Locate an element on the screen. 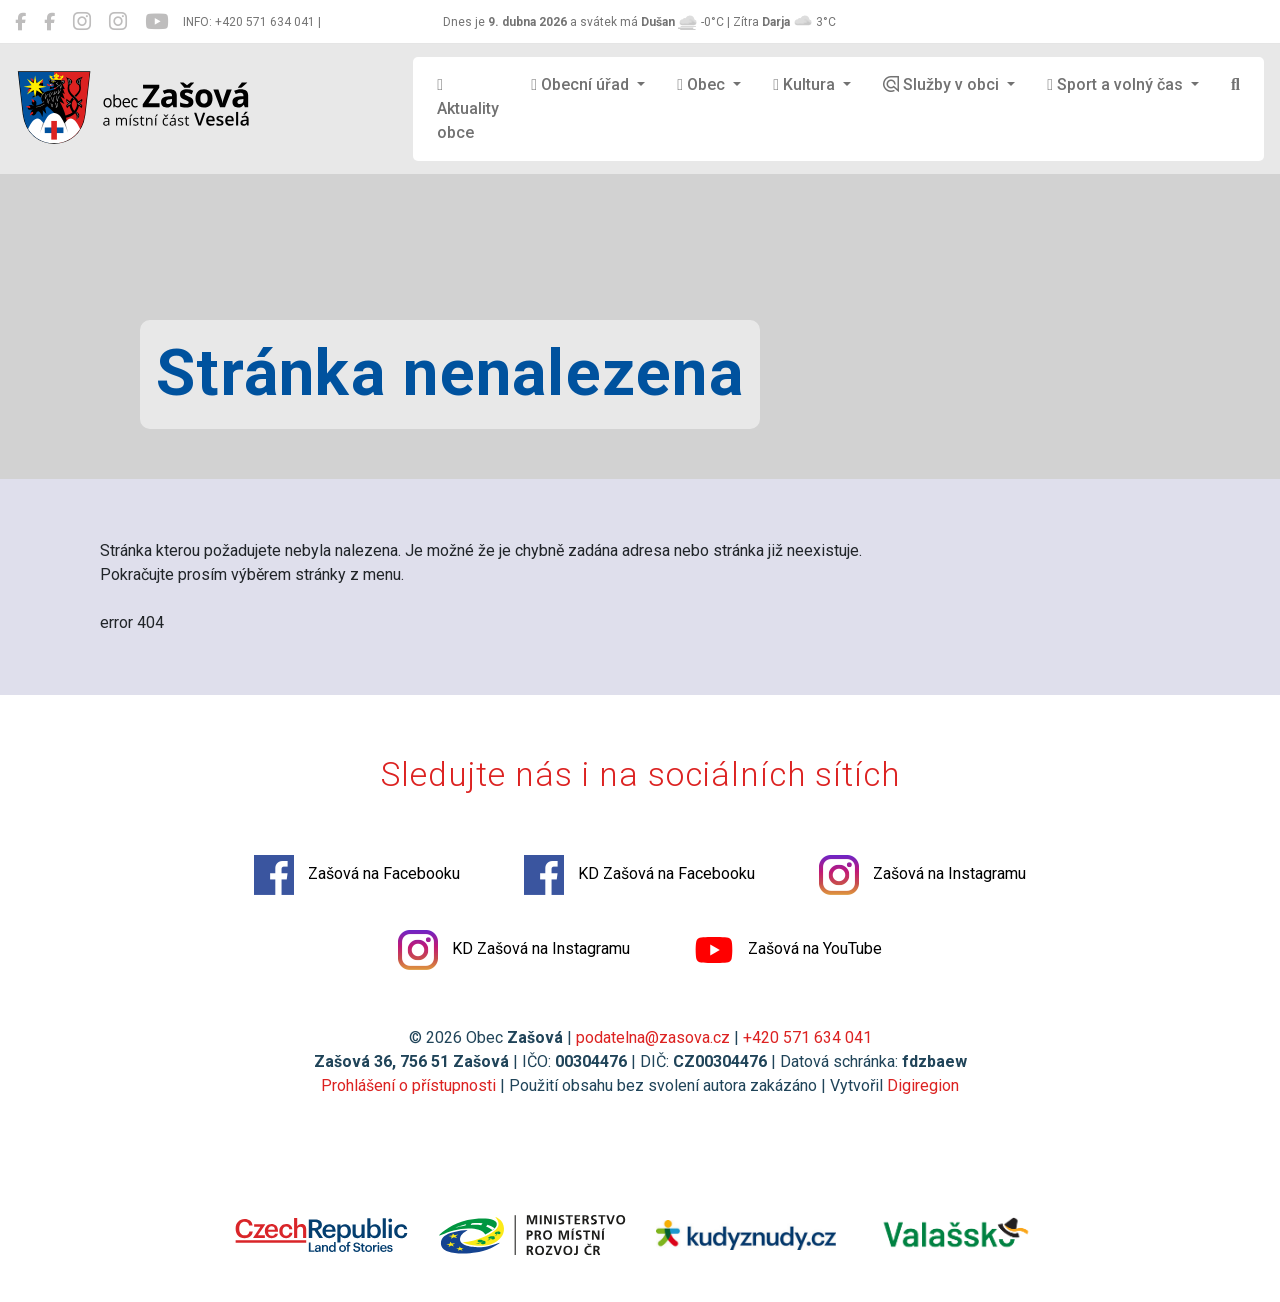 The image size is (1280, 1302). podatelna@zasova.cz is located at coordinates (653, 1037).